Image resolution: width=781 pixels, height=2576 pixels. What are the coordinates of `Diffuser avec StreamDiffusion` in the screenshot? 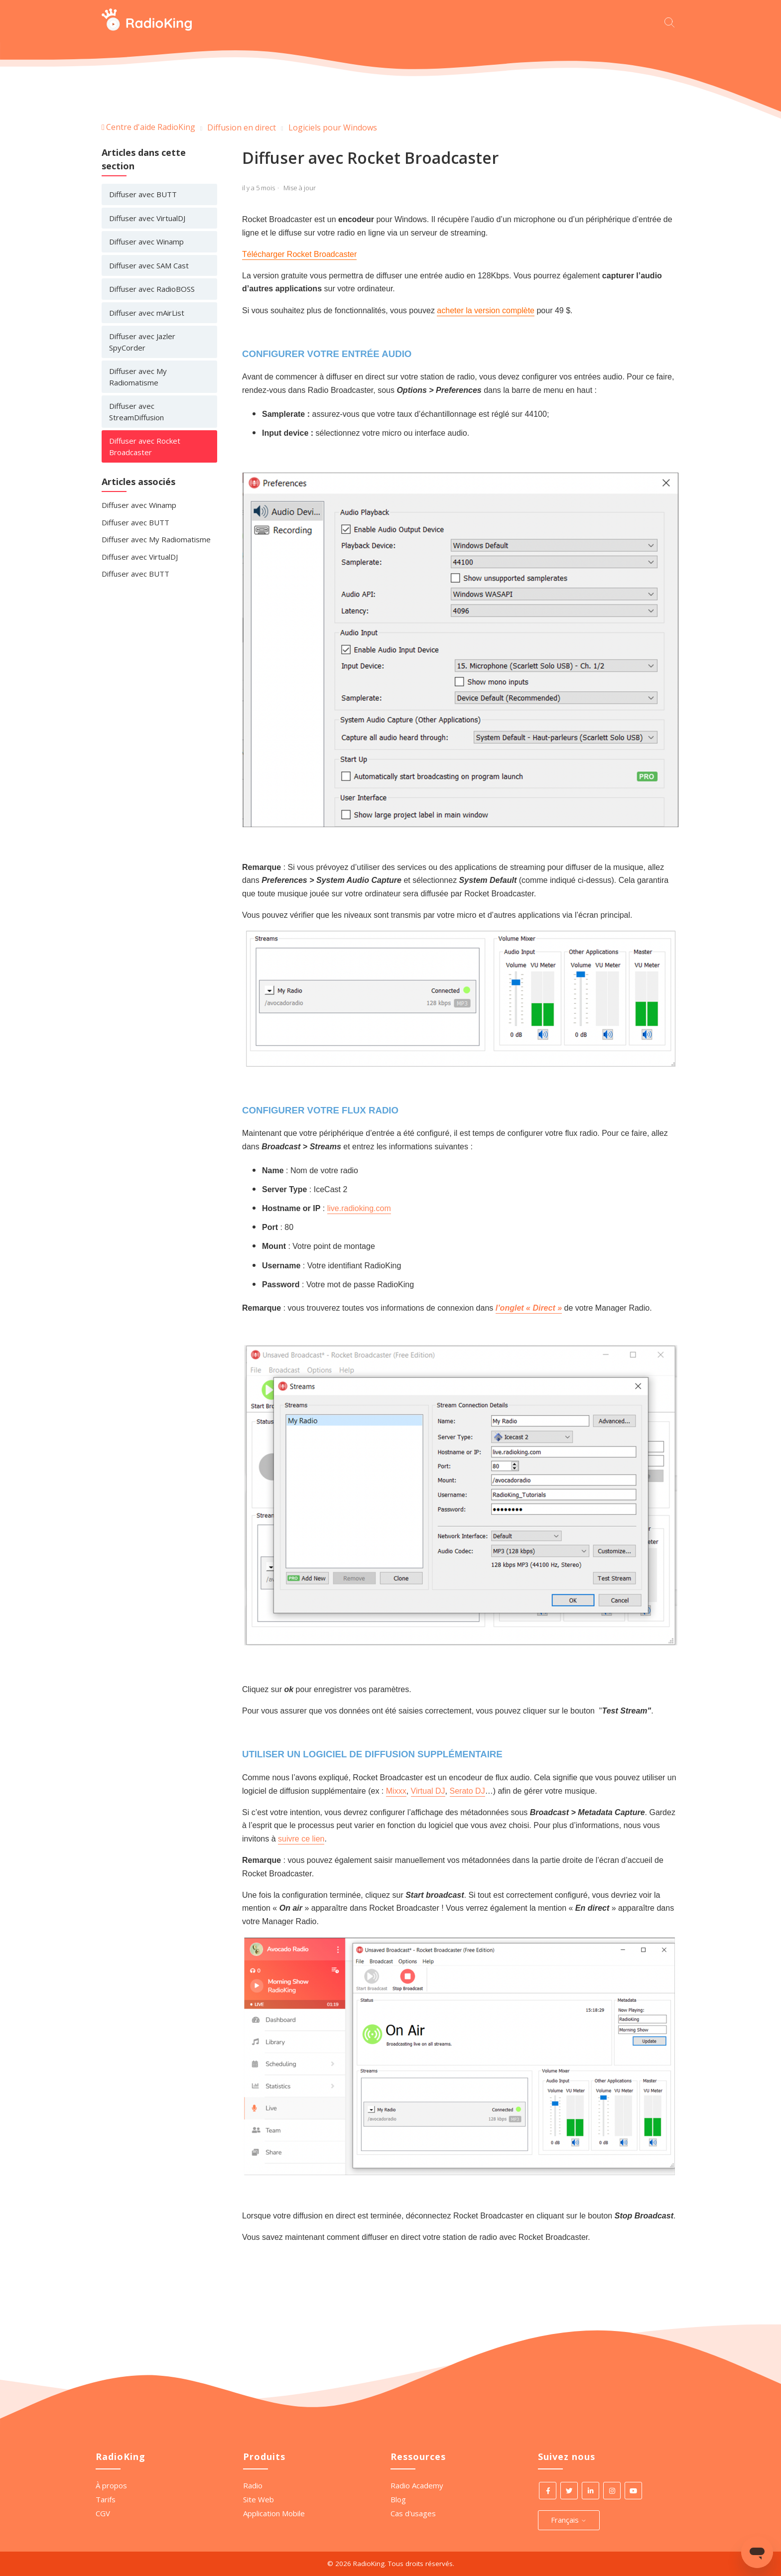 It's located at (136, 411).